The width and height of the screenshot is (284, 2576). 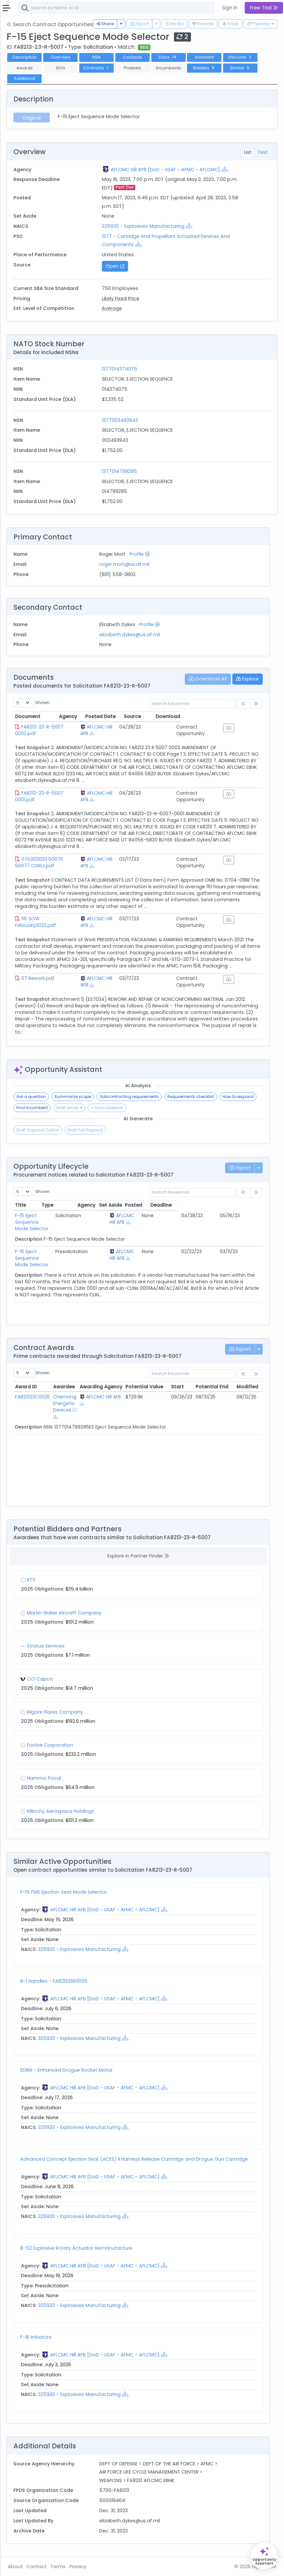 I want to click on Original [tab], so click(x=32, y=118).